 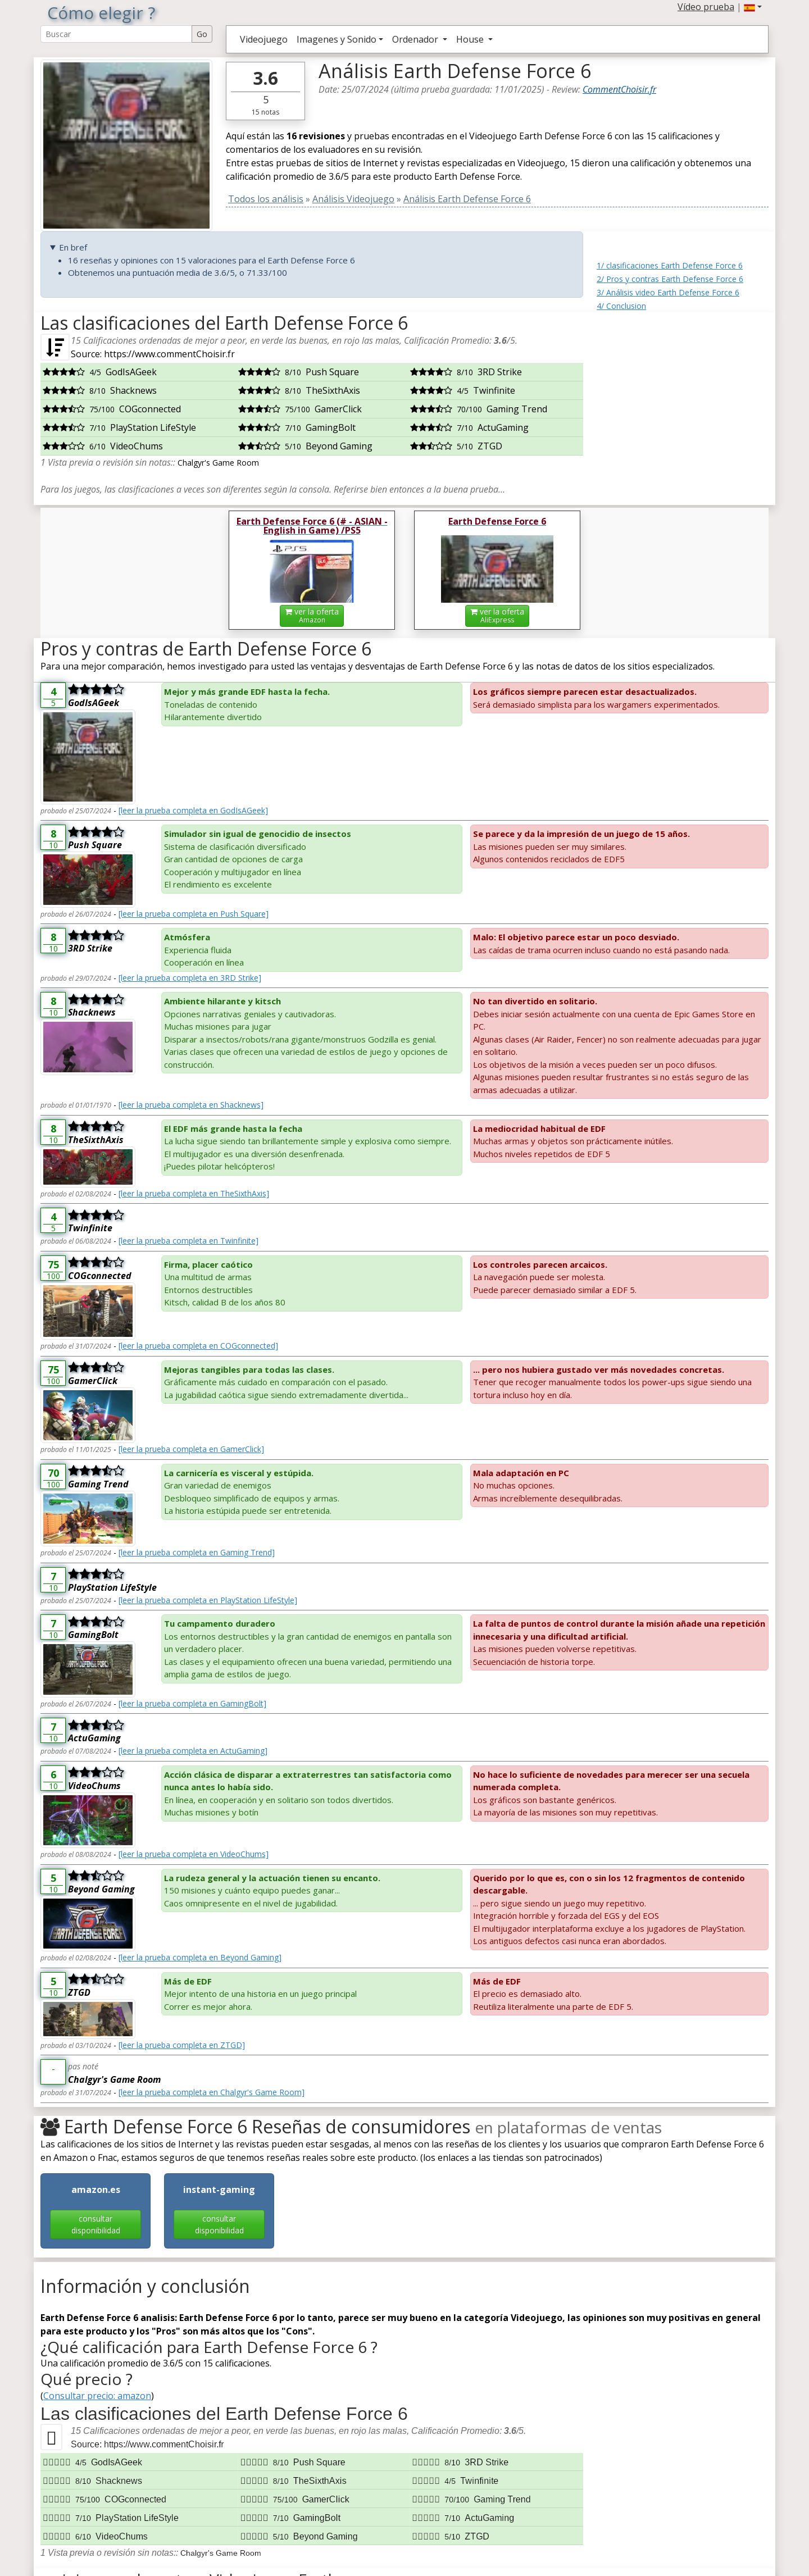 I want to click on [leer la prueba completa en Twinfinite], so click(x=188, y=1240).